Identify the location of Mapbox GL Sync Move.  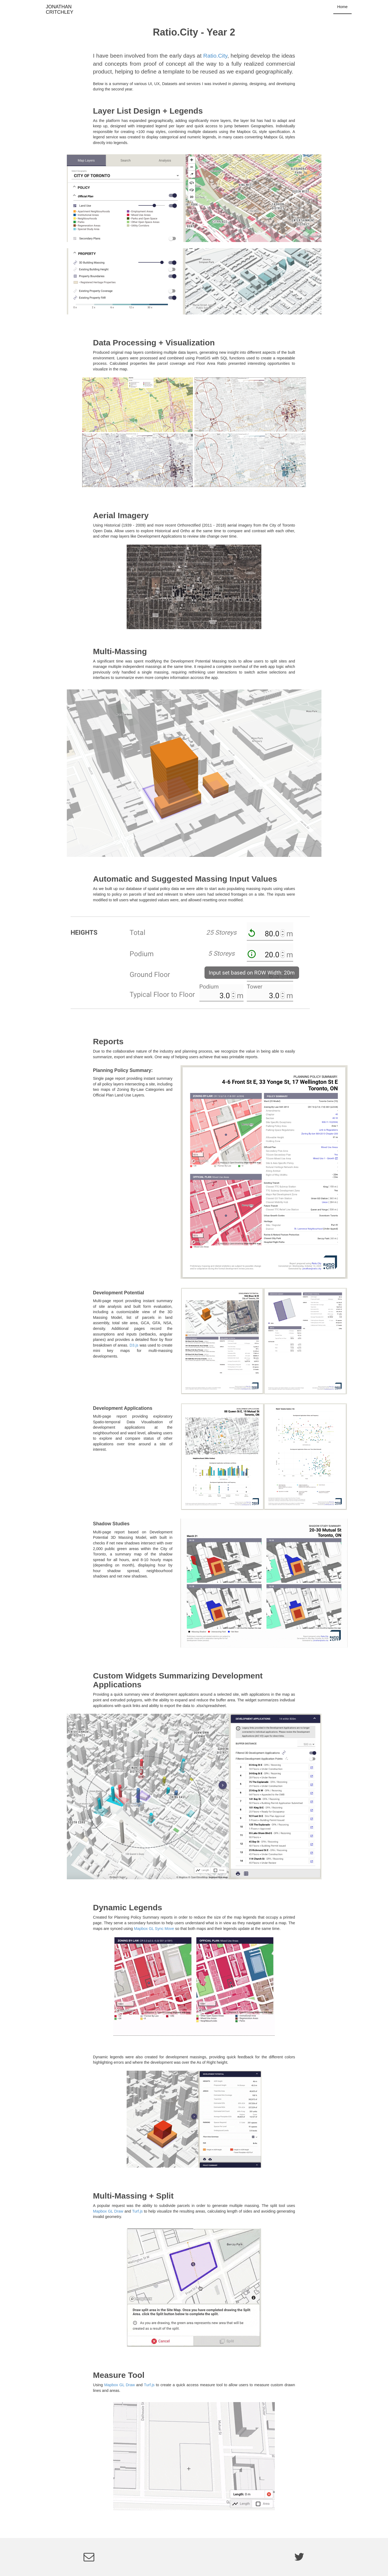
(154, 1928).